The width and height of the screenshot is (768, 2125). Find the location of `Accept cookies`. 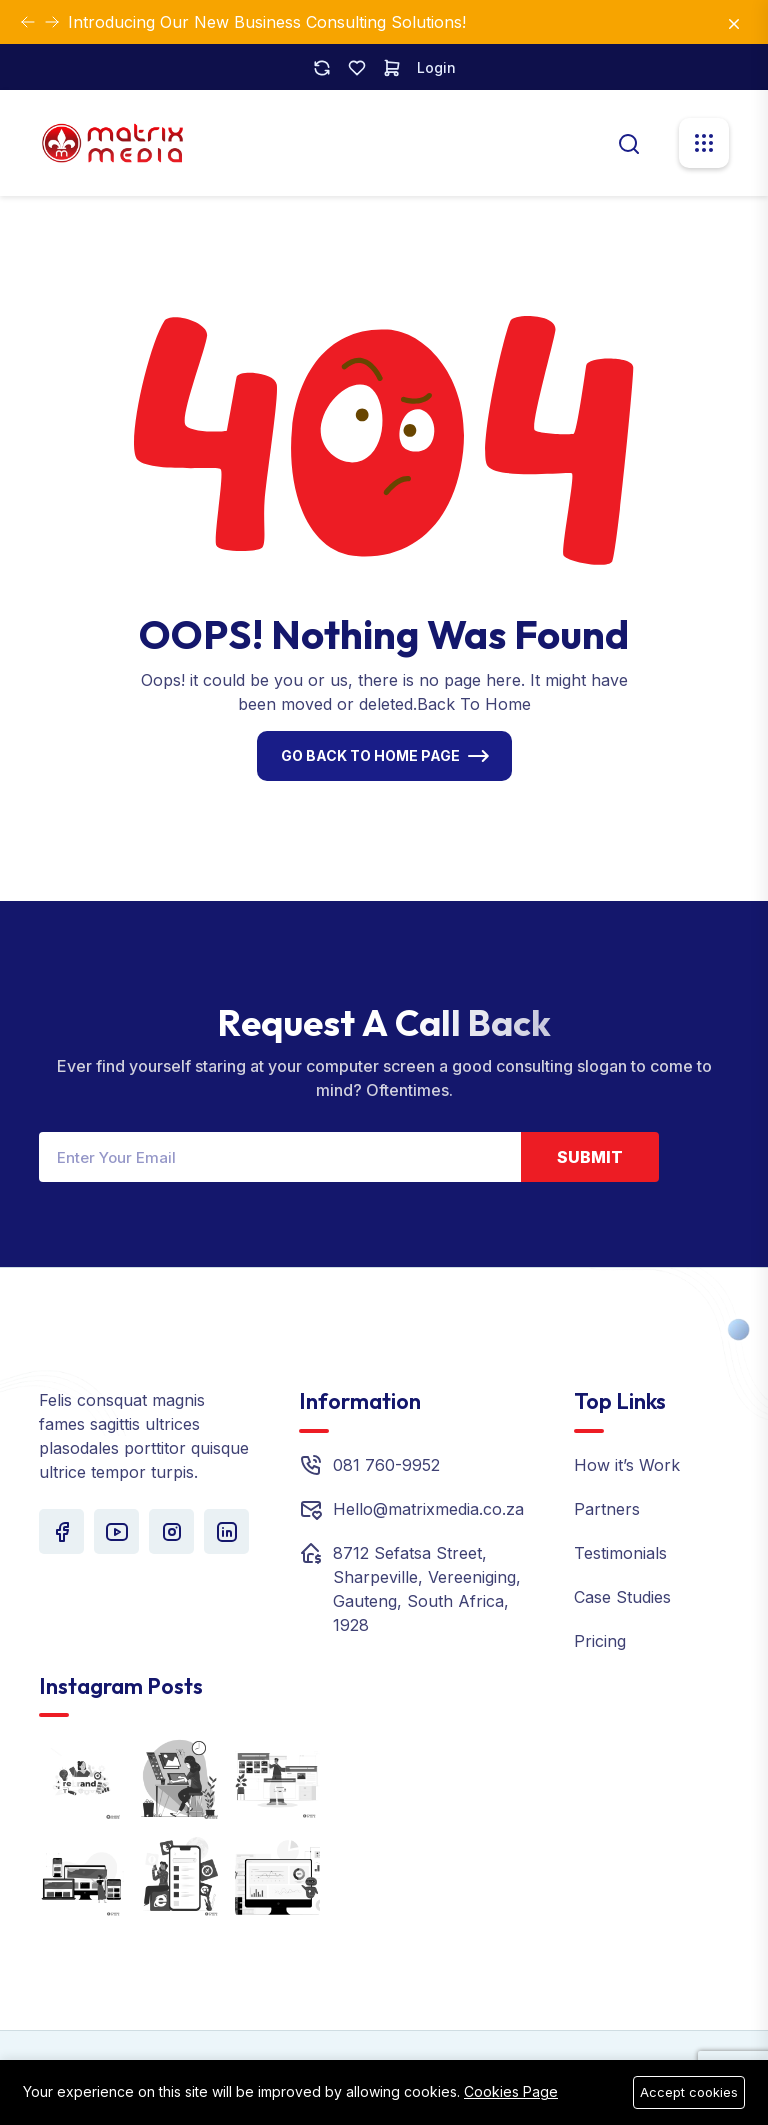

Accept cookies is located at coordinates (689, 2092).